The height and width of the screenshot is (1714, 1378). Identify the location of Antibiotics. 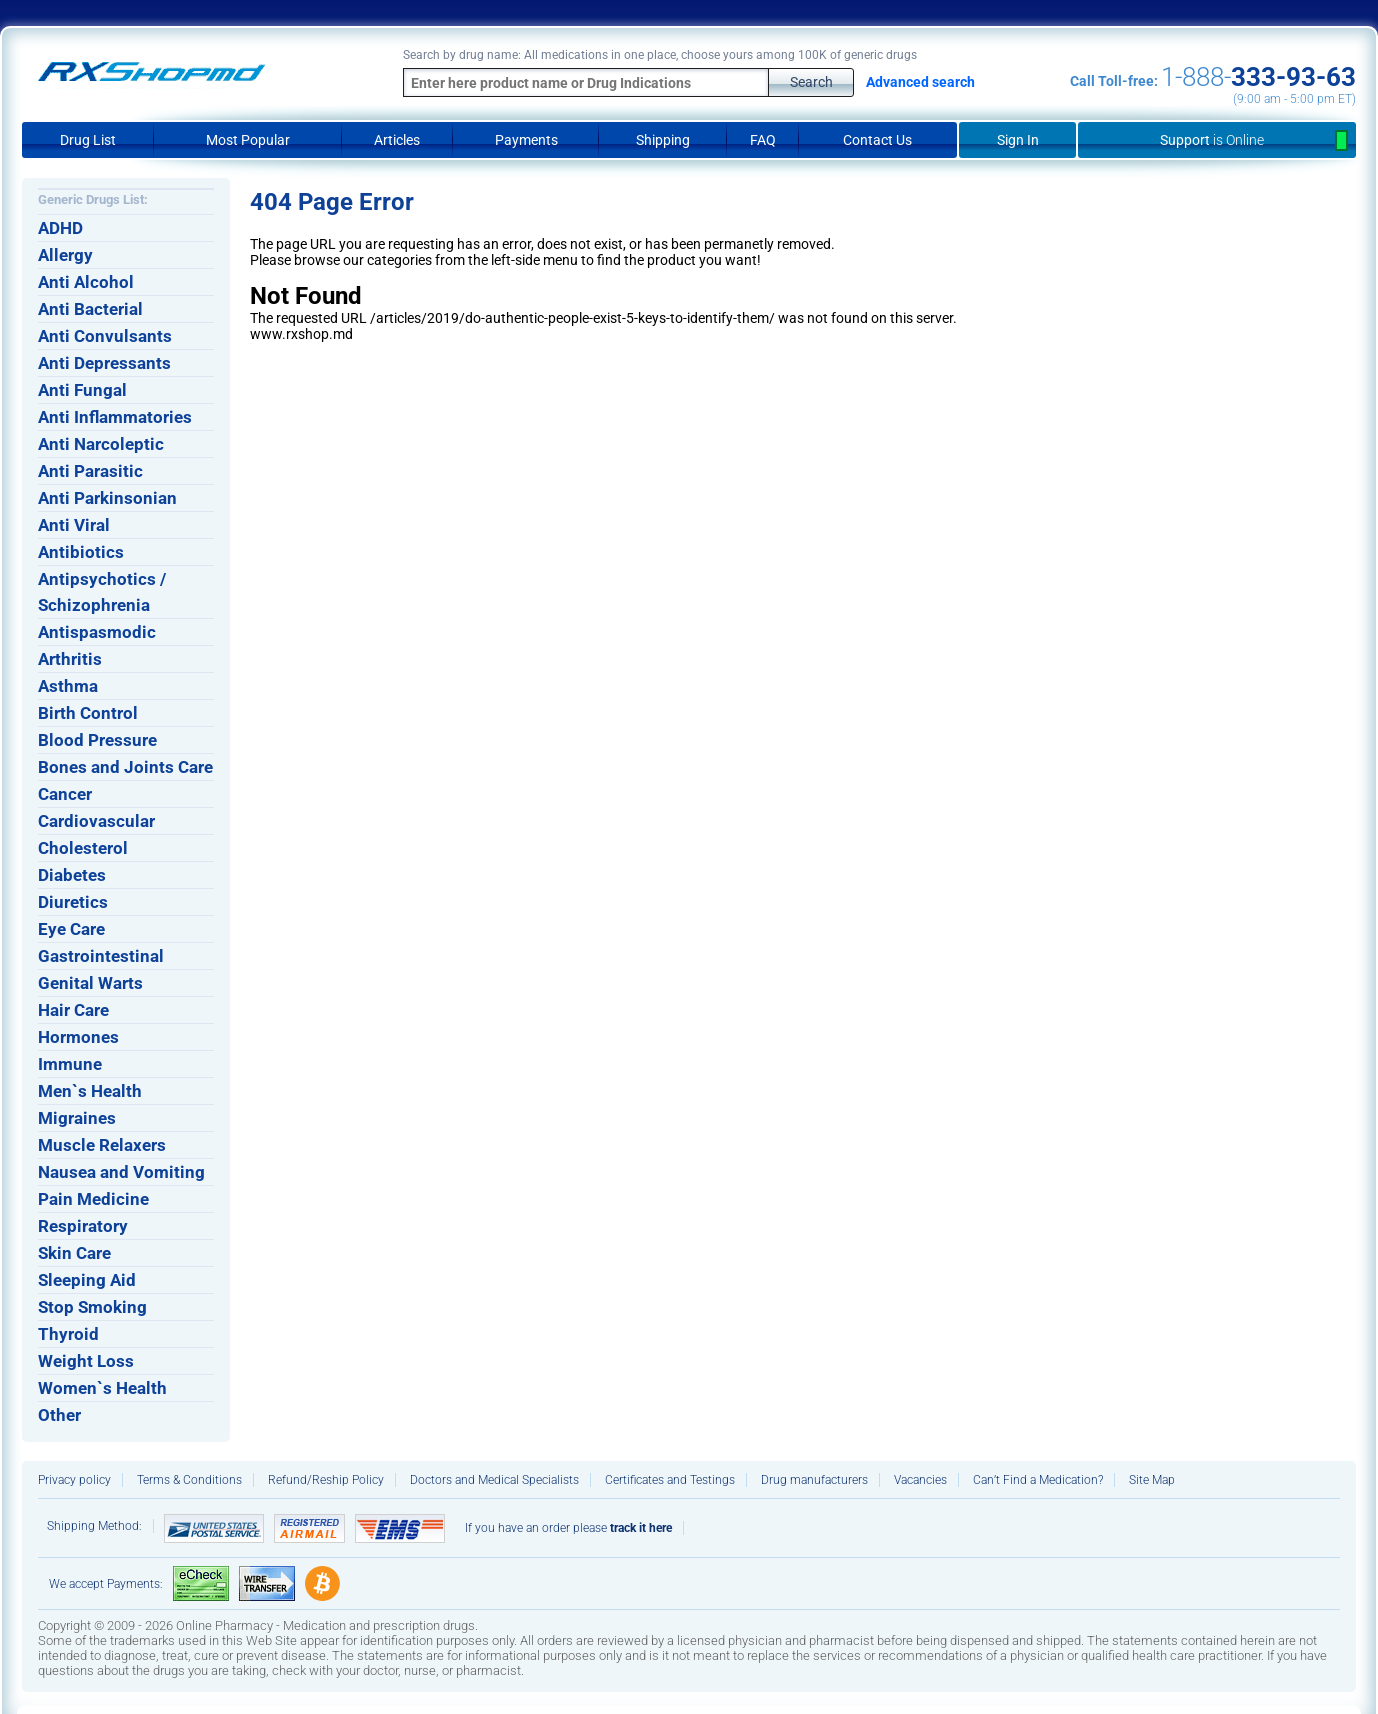
(81, 552).